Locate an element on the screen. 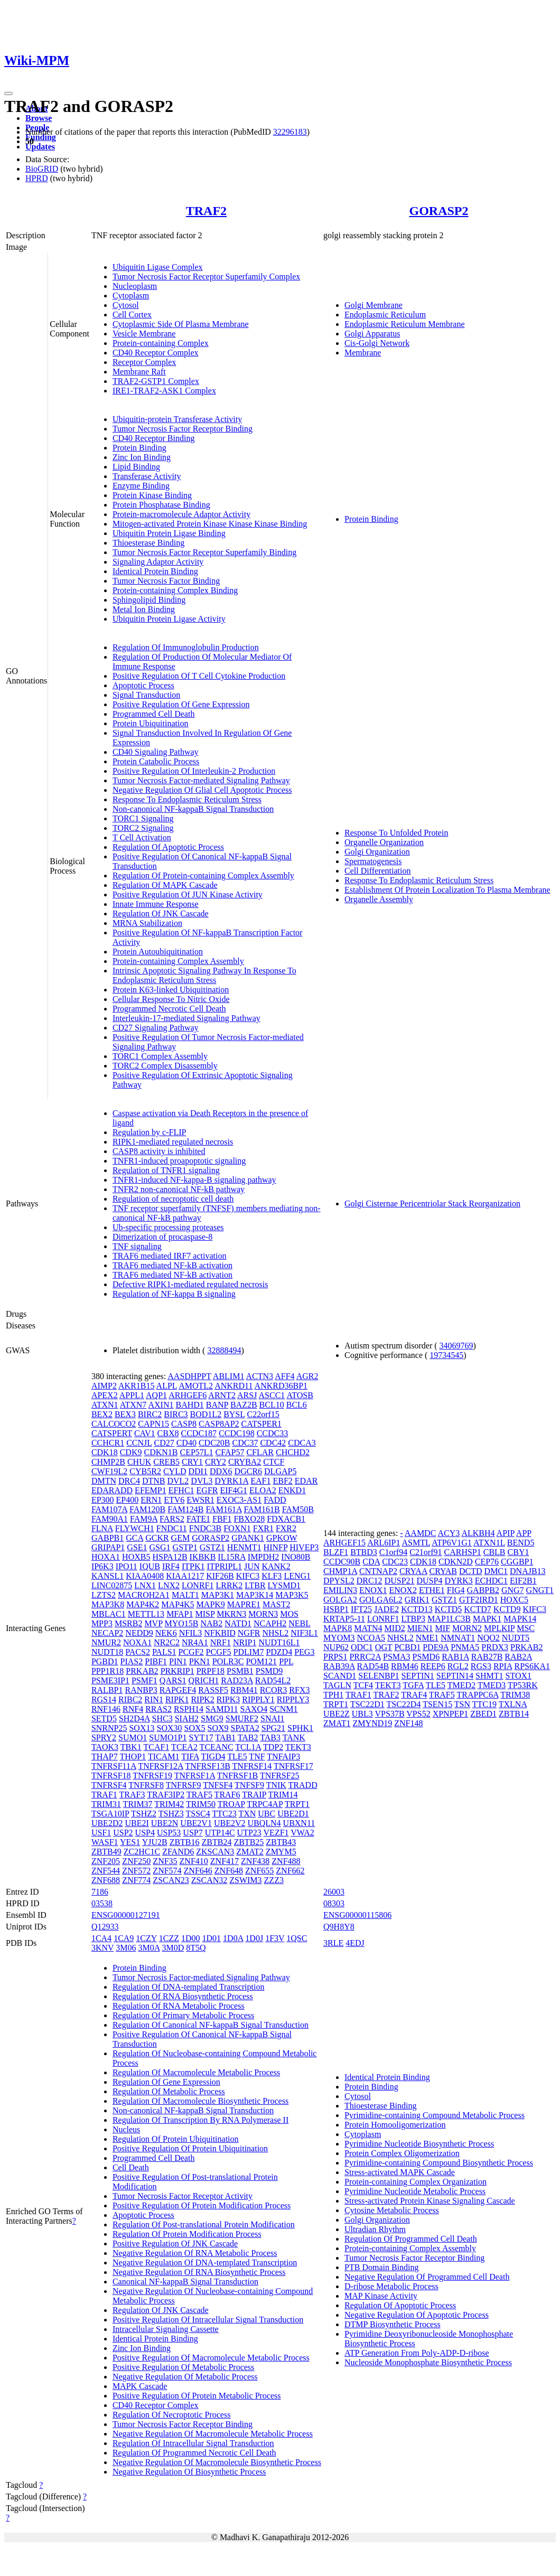 Image resolution: width=560 pixels, height=2576 pixels. BANP is located at coordinates (217, 1404).